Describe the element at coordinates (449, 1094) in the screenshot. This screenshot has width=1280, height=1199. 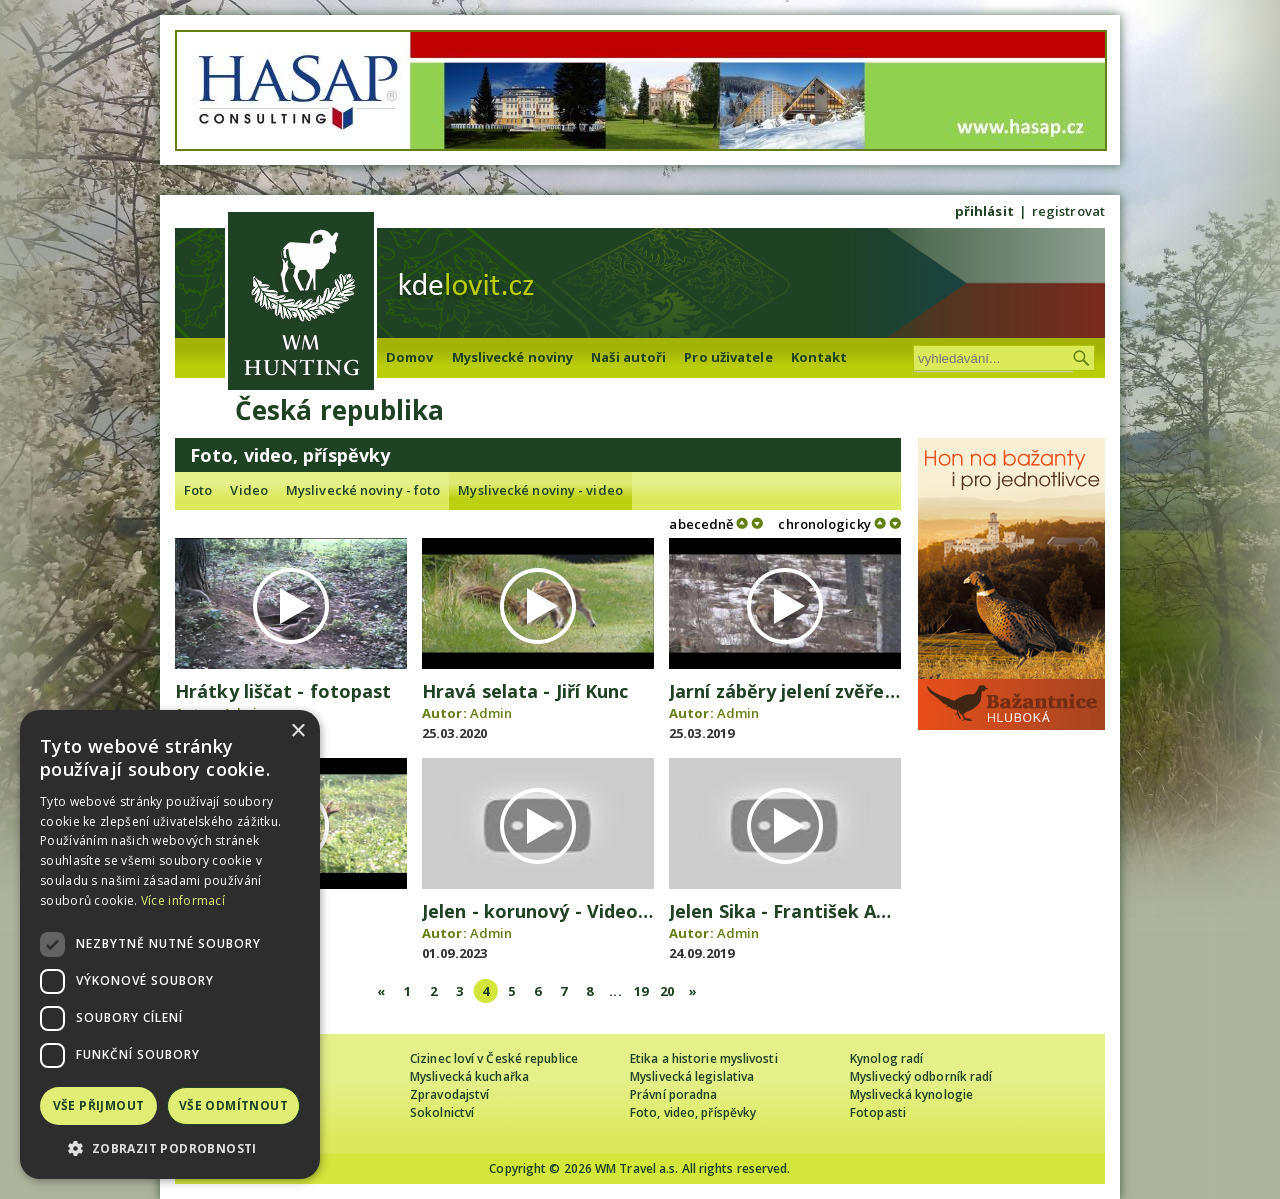
I see `Zpravodajství` at that location.